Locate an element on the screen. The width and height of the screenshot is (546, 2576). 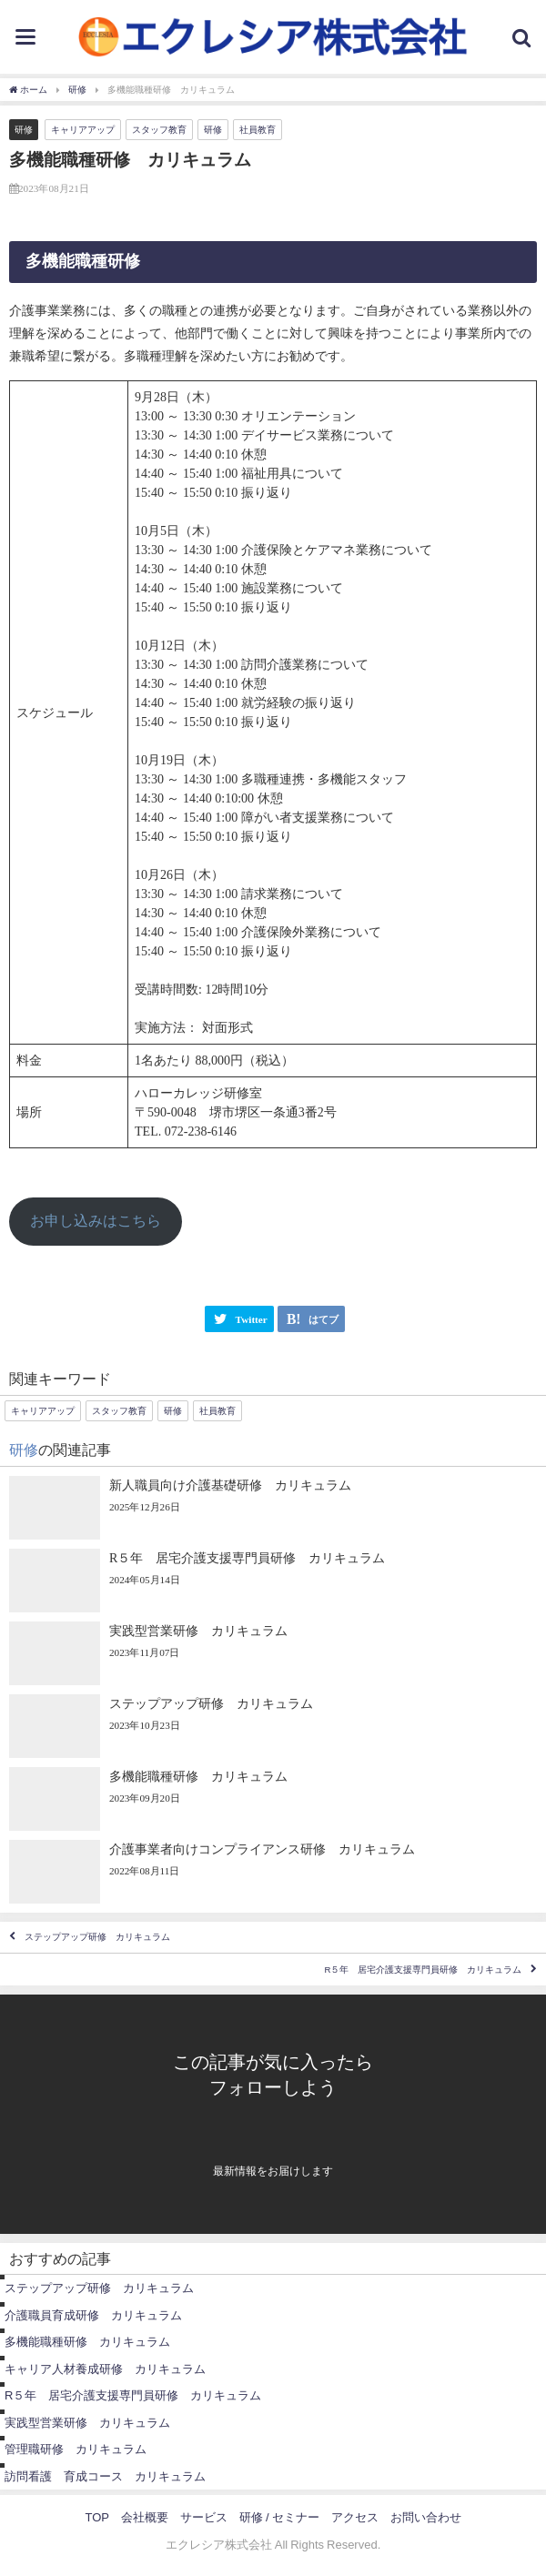
ステップアップ研修 カリキュラム is located at coordinates (97, 1937).